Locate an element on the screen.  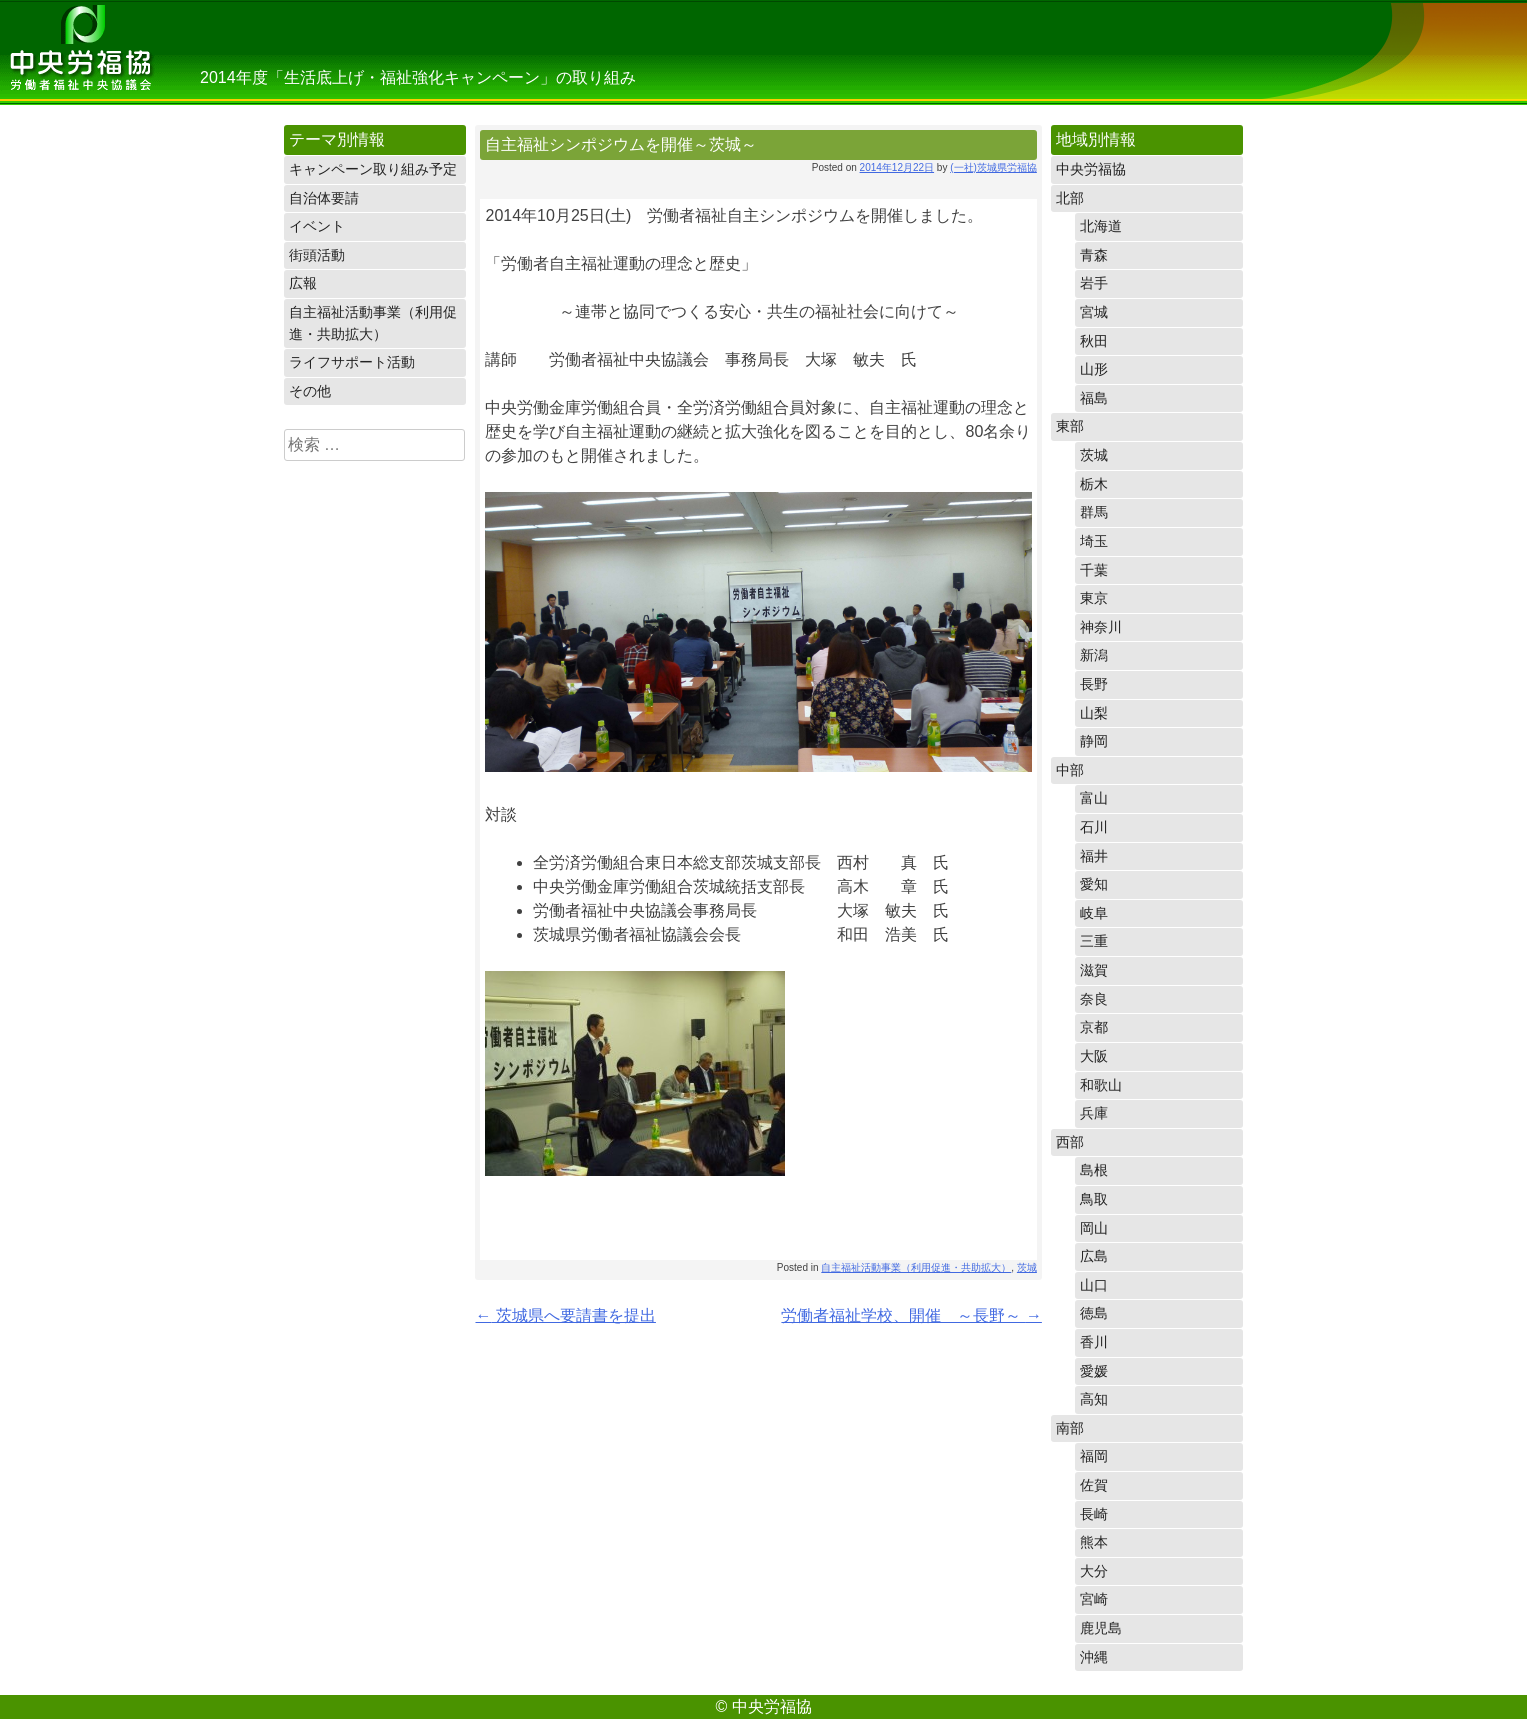
沖縄 is located at coordinates (1094, 1657).